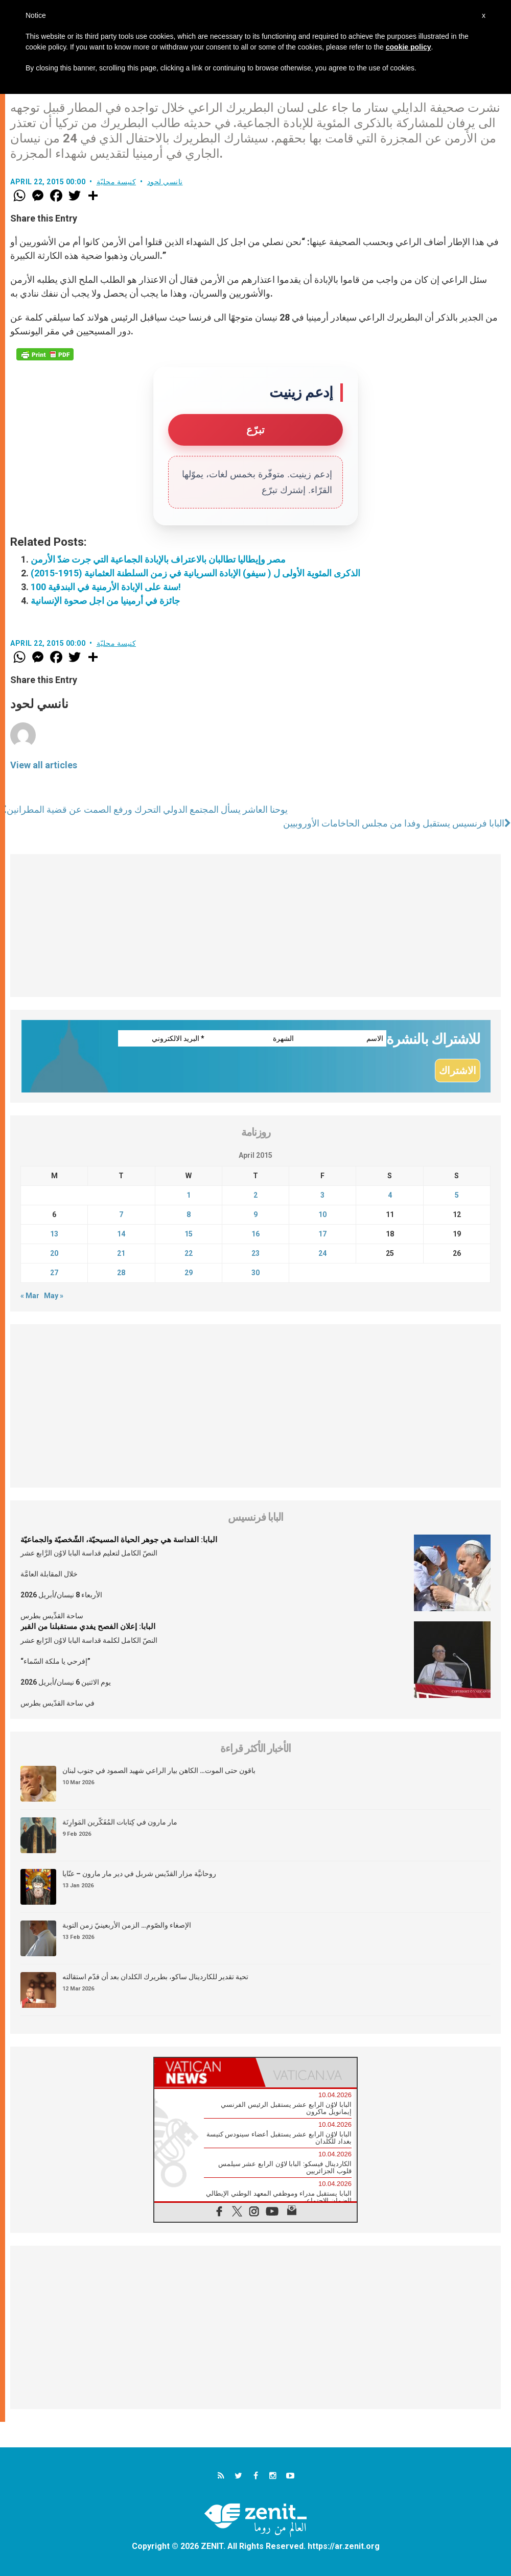 The image size is (511, 2576). What do you see at coordinates (322, 1253) in the screenshot?
I see `24 [Posts published on April 24, 2015]` at bounding box center [322, 1253].